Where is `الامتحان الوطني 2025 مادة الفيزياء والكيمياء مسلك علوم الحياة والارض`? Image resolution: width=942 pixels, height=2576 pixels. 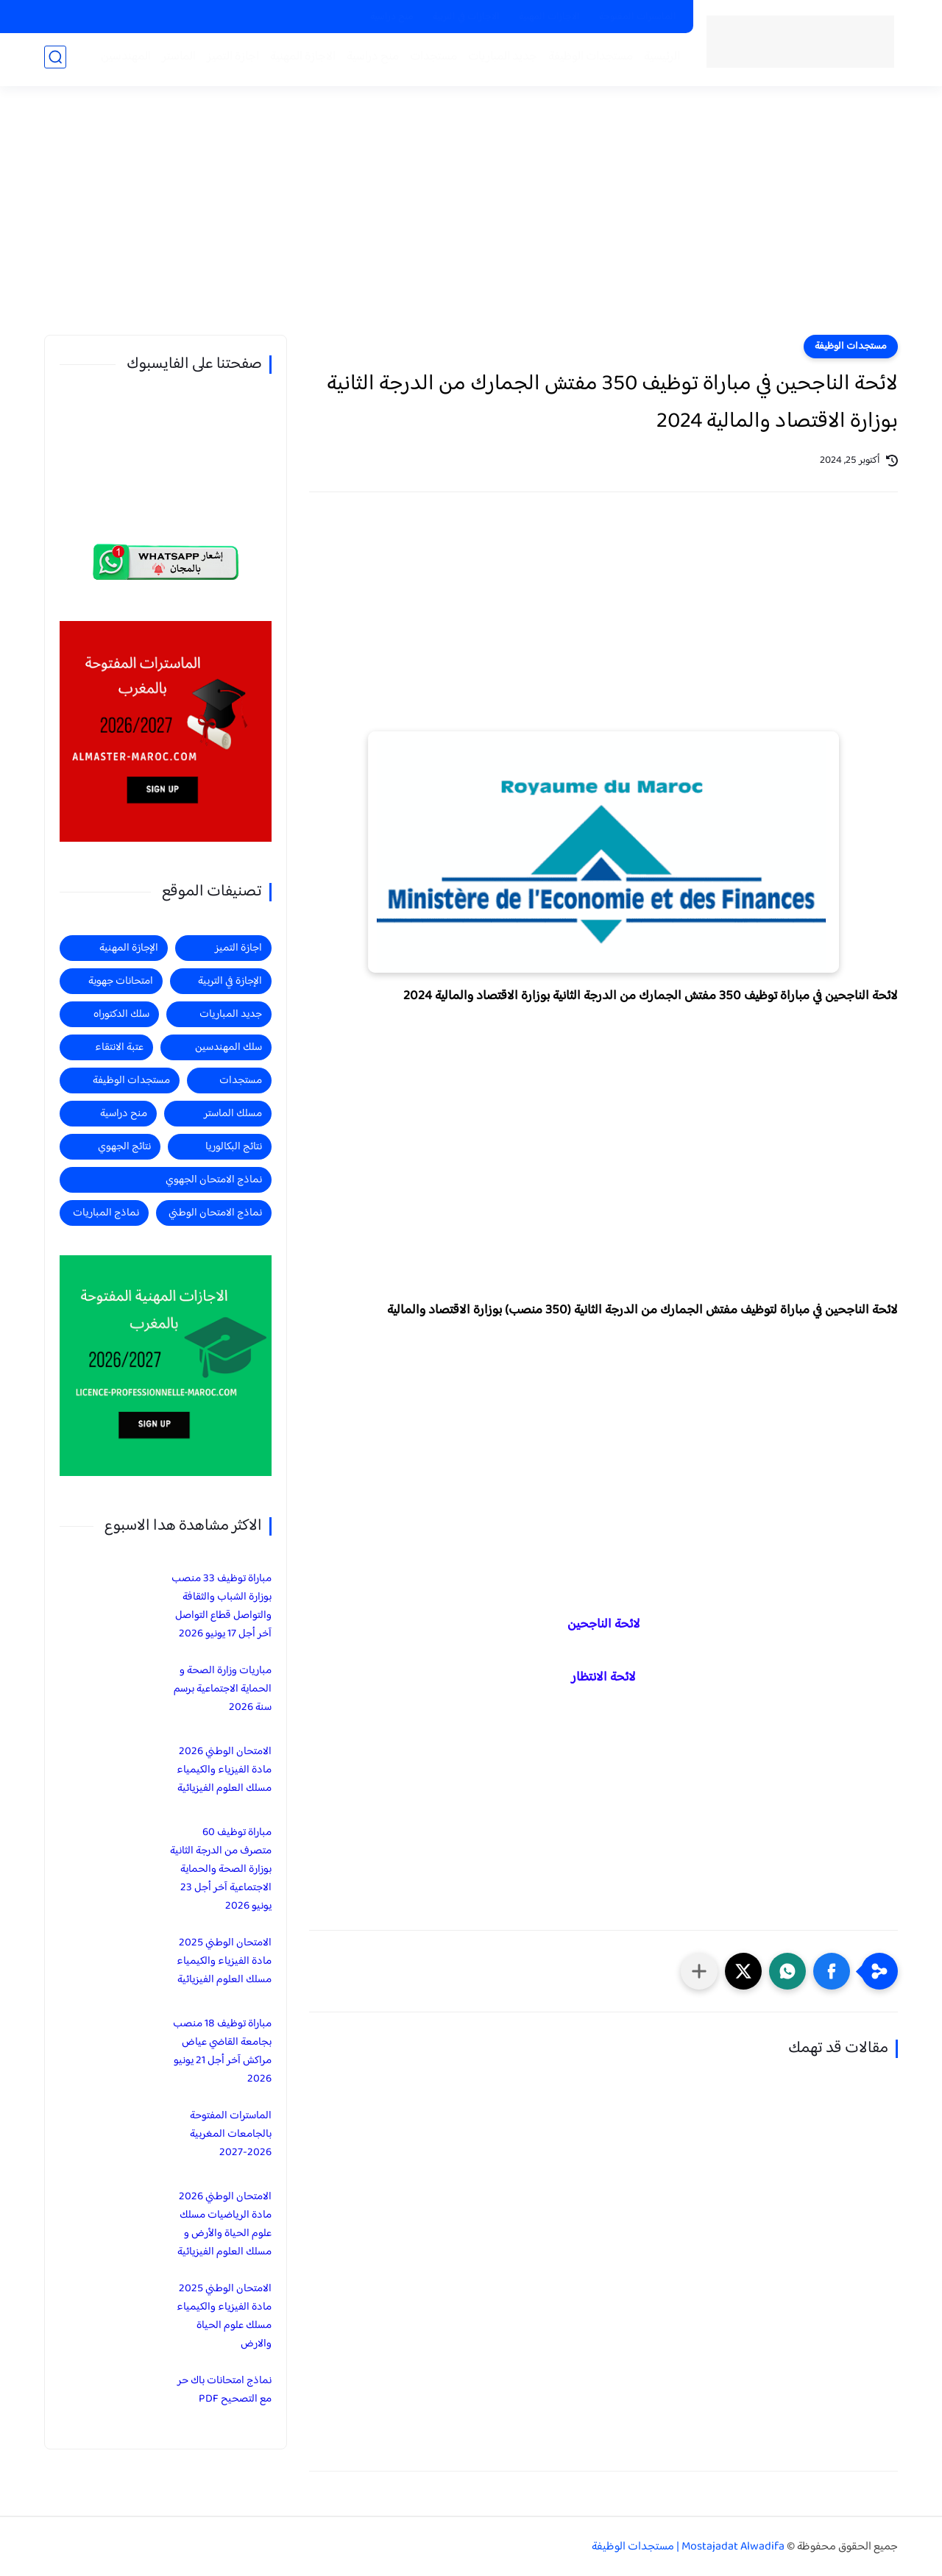
الامتحان الوطني 2025 مادة الفيزياء والكيمياء مسلك علوم الحياة والارض is located at coordinates (224, 2316).